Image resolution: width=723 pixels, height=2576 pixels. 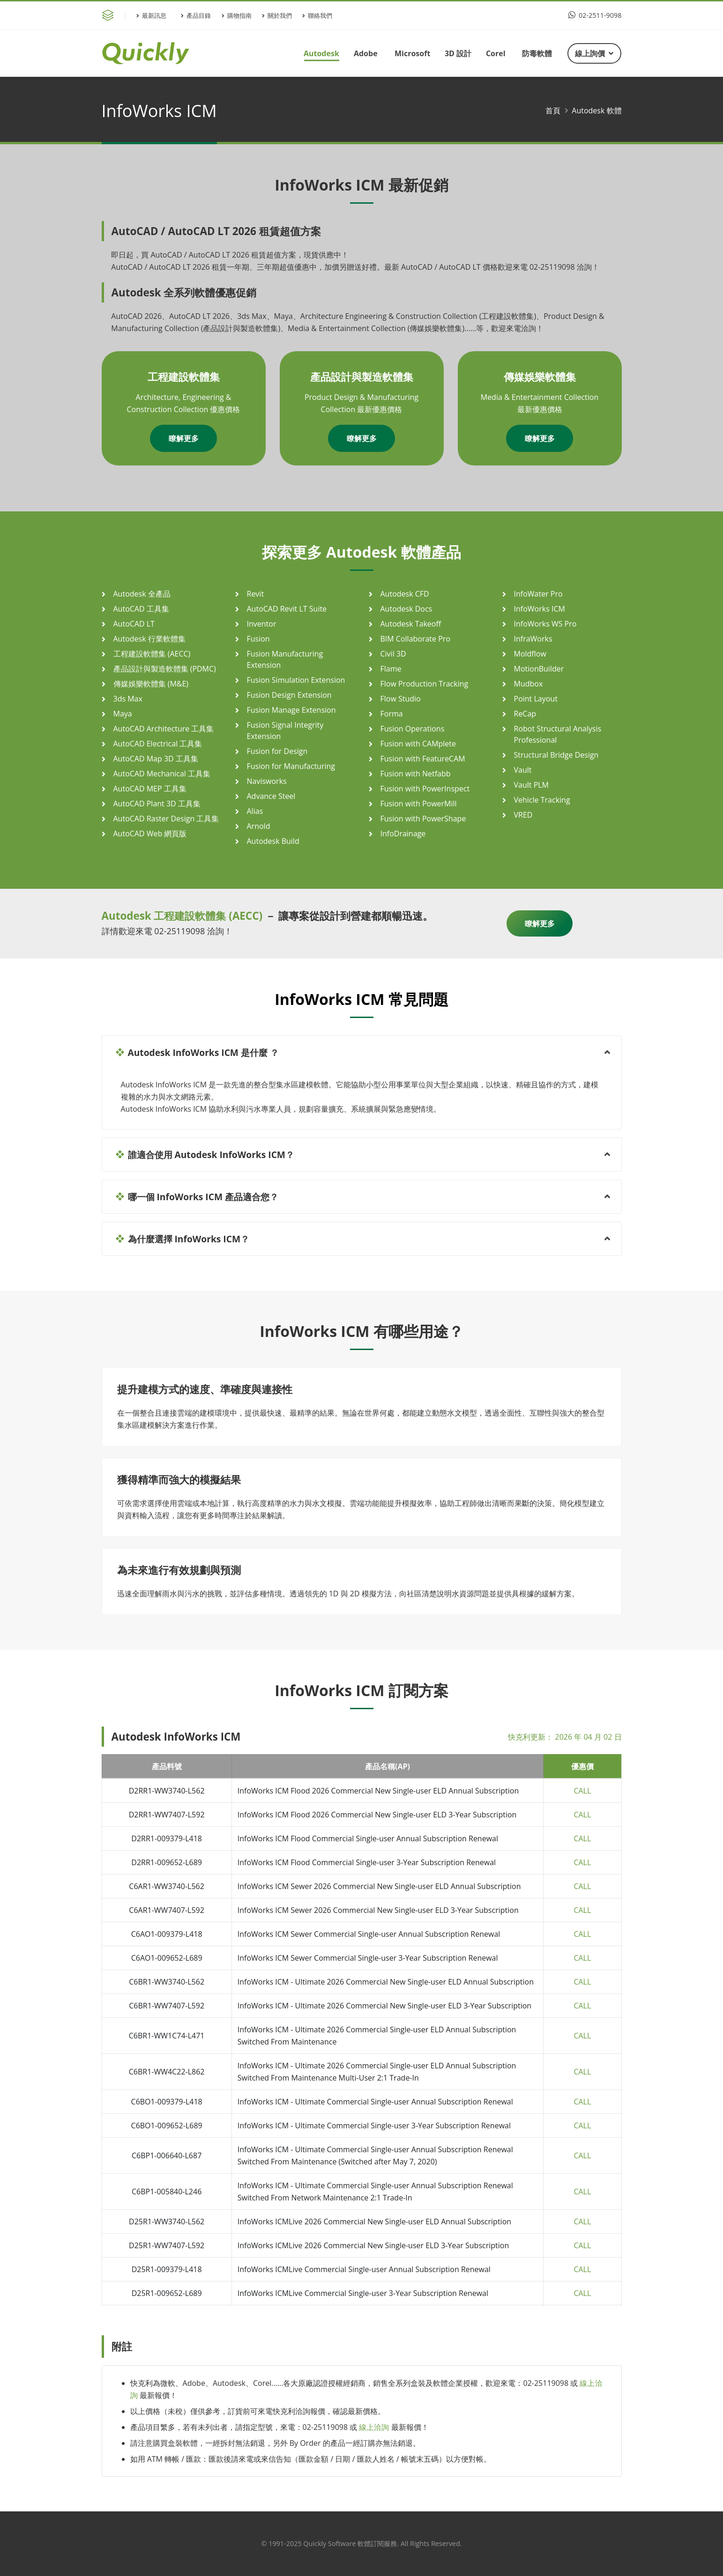 I want to click on Autodesk Takeoff, so click(x=410, y=624).